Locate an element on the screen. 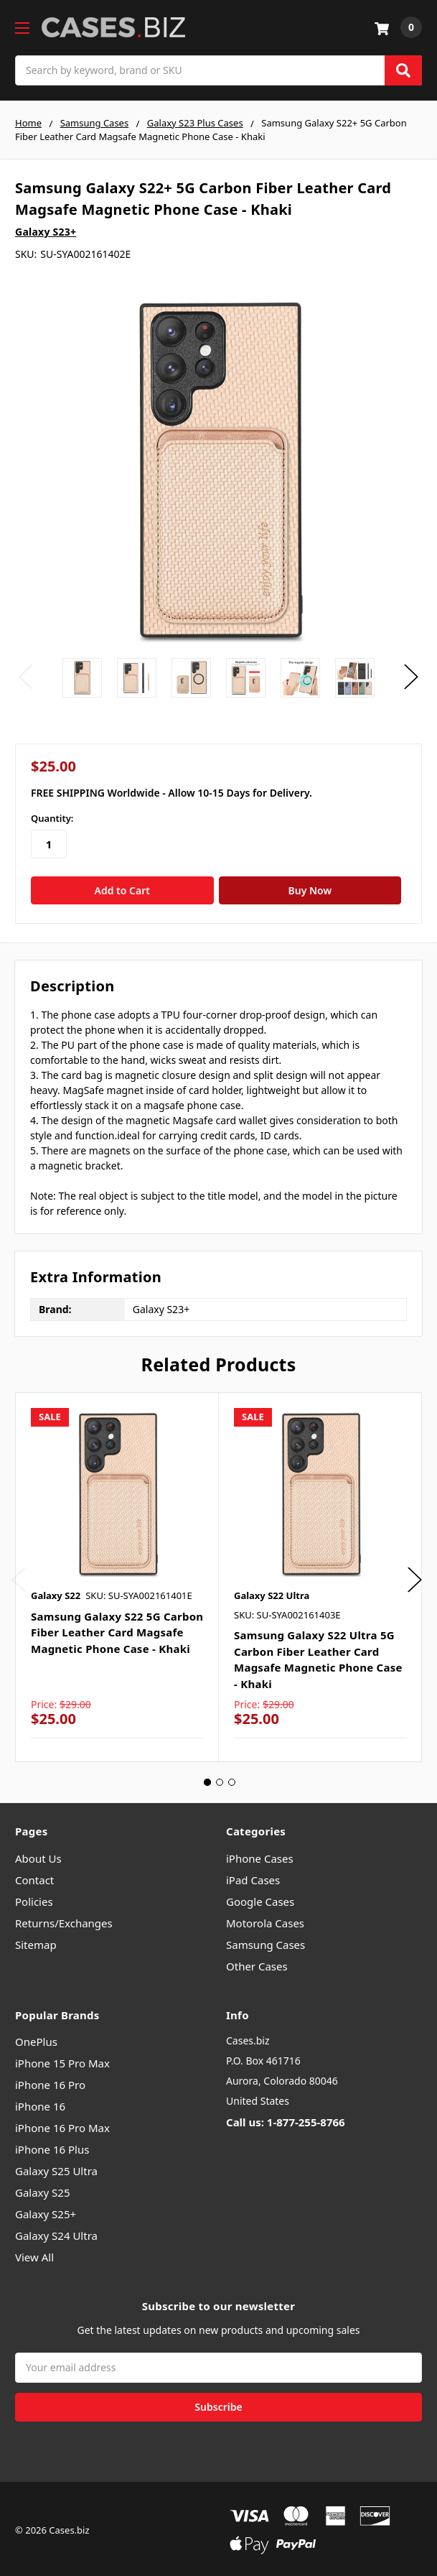 The image size is (437, 2576). Galaxy S25 Ultra is located at coordinates (56, 2168).